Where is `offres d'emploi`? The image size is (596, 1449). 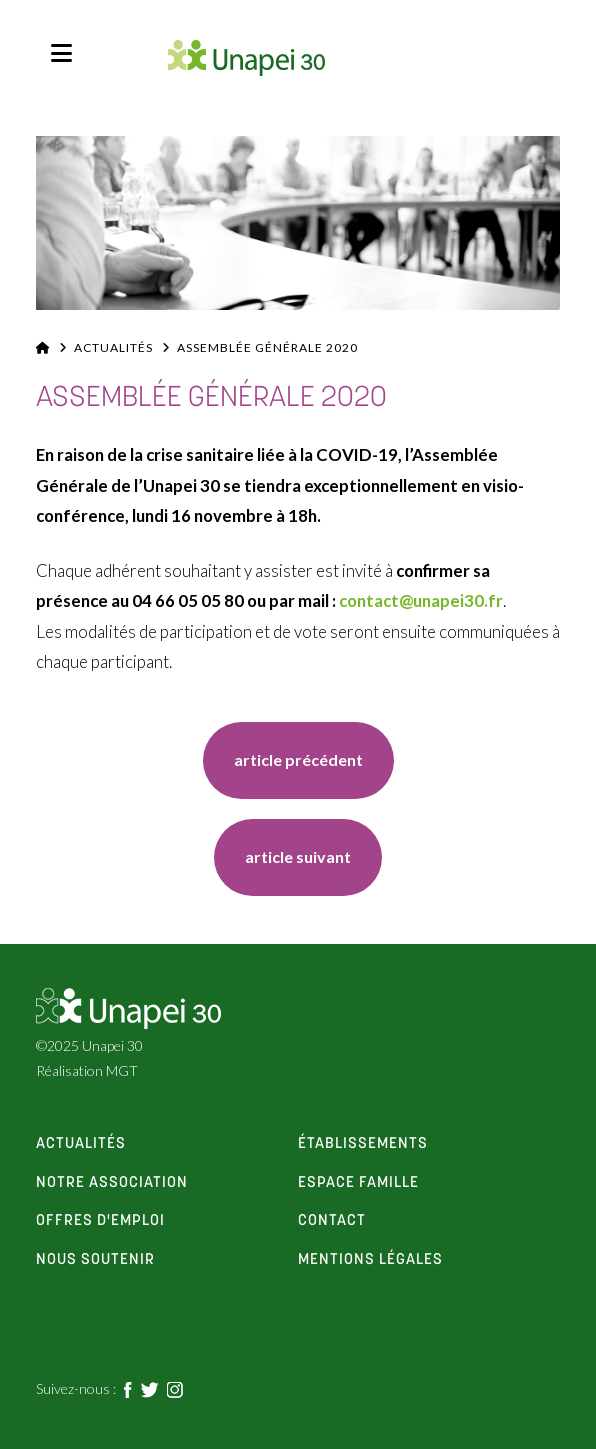 offres d'emploi is located at coordinates (100, 1221).